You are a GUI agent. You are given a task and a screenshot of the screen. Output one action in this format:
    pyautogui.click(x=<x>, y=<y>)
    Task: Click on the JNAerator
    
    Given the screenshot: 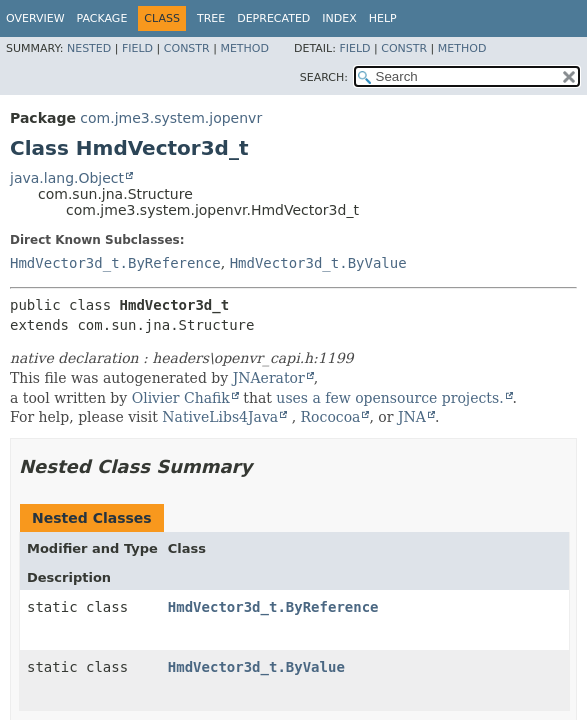 What is the action you would take?
    pyautogui.click(x=269, y=378)
    